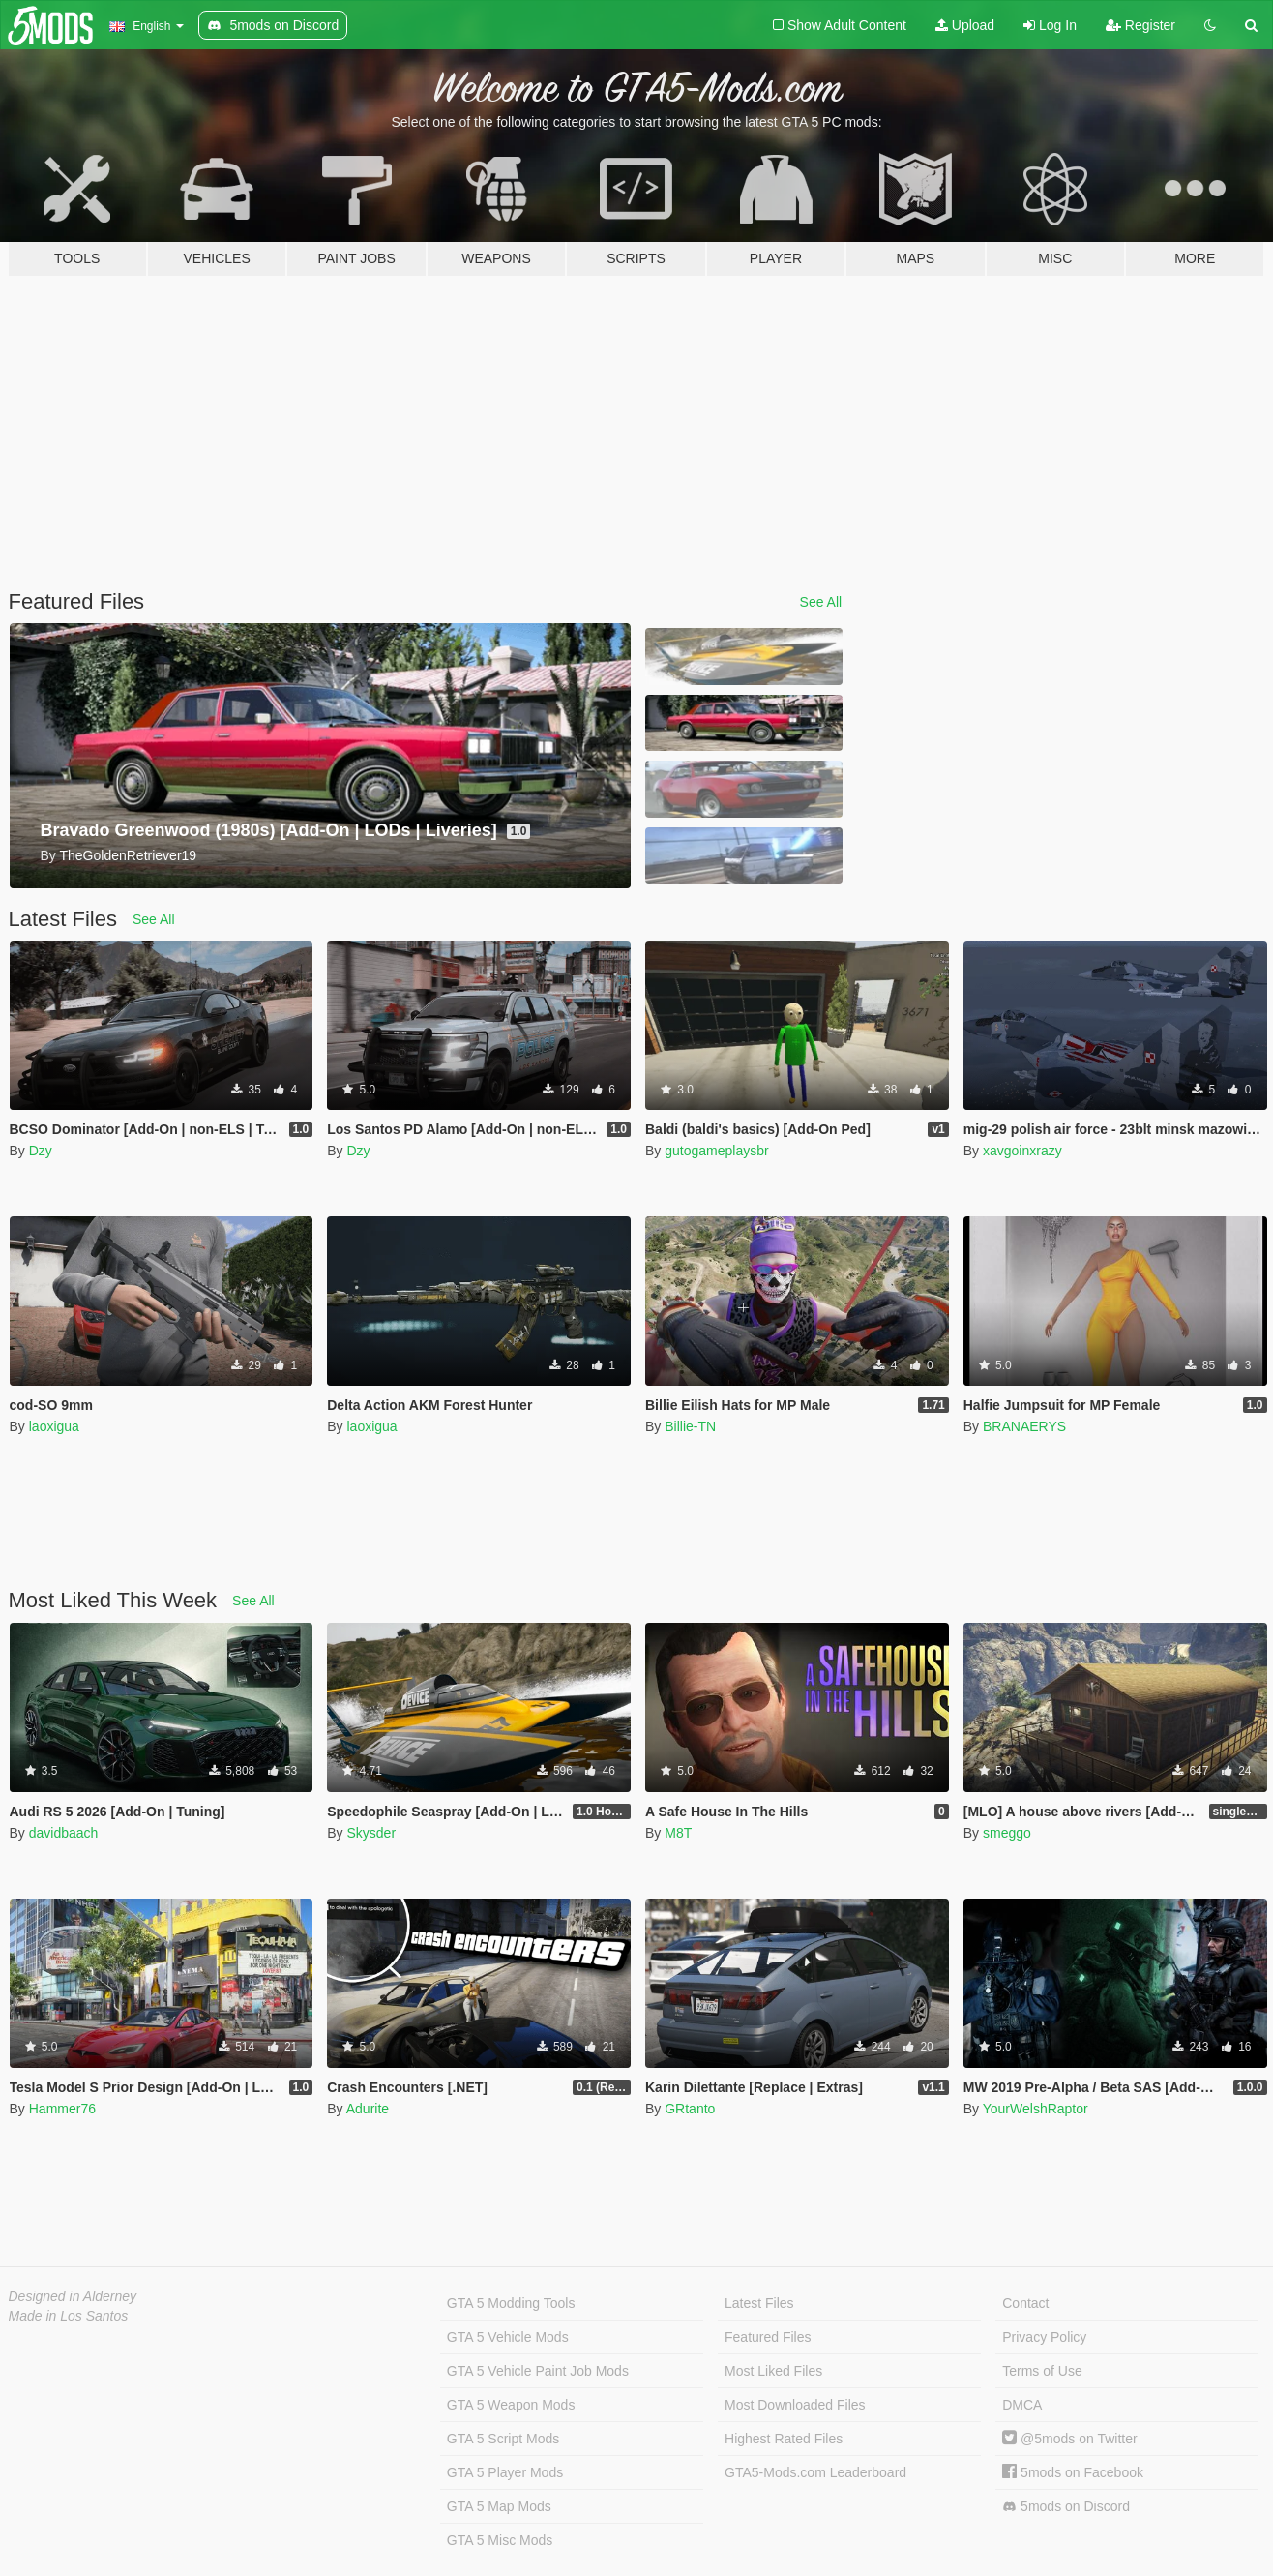  What do you see at coordinates (1140, 25) in the screenshot?
I see `Register` at bounding box center [1140, 25].